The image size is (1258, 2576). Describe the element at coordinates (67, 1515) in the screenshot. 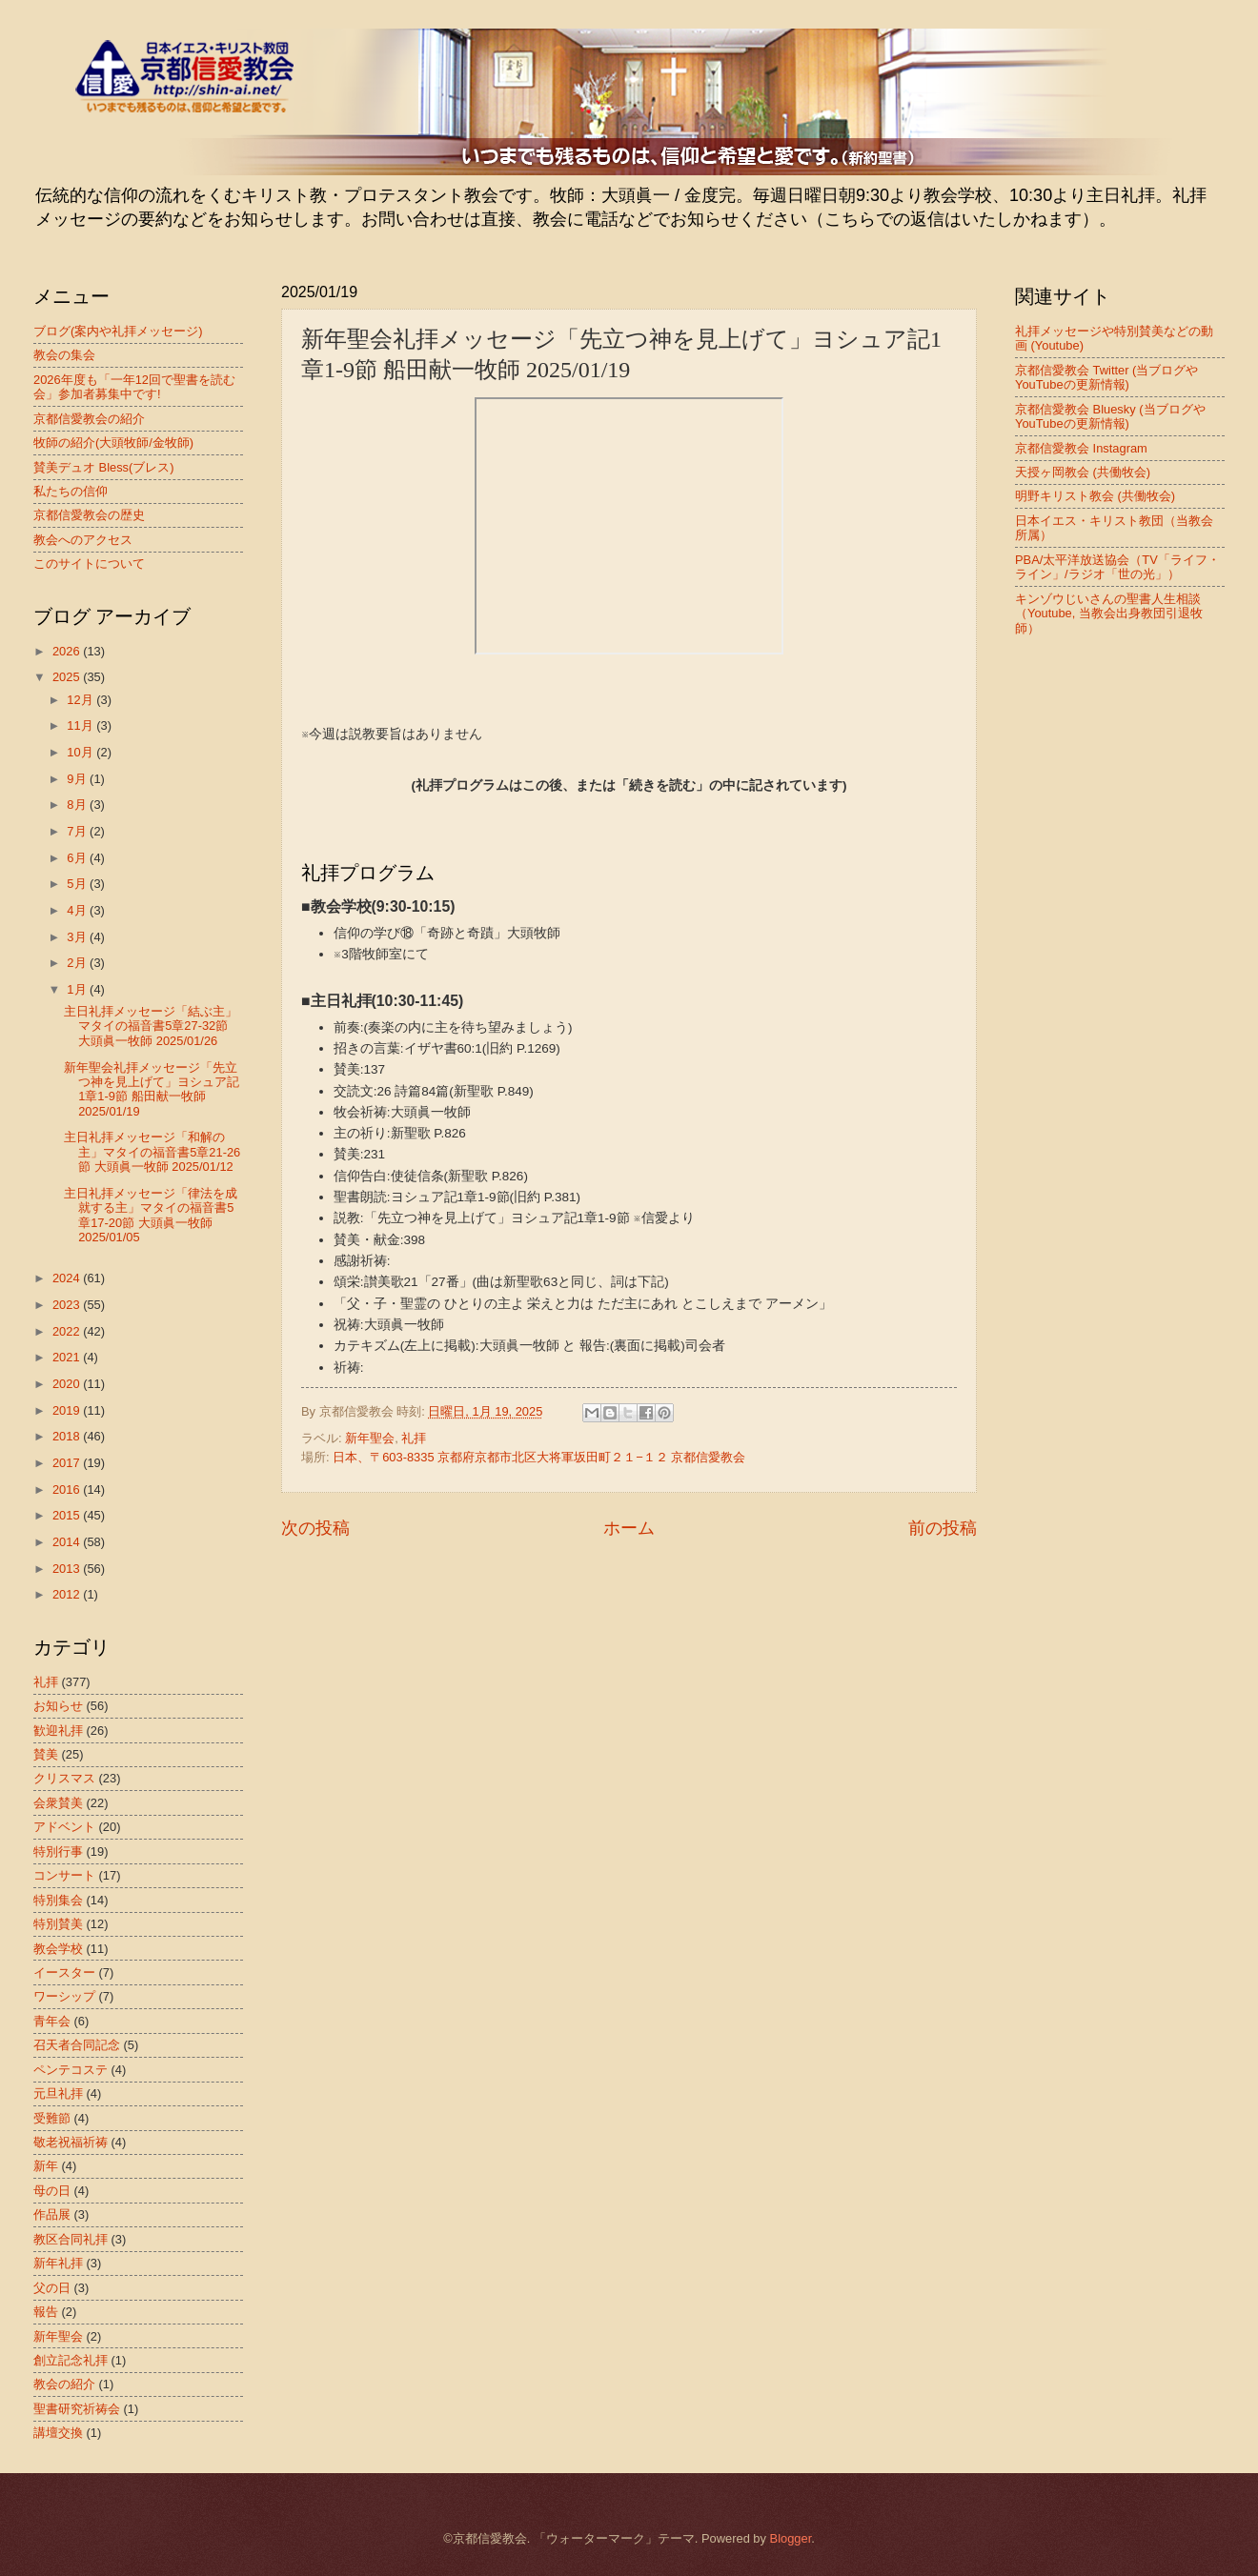

I see `2015` at that location.